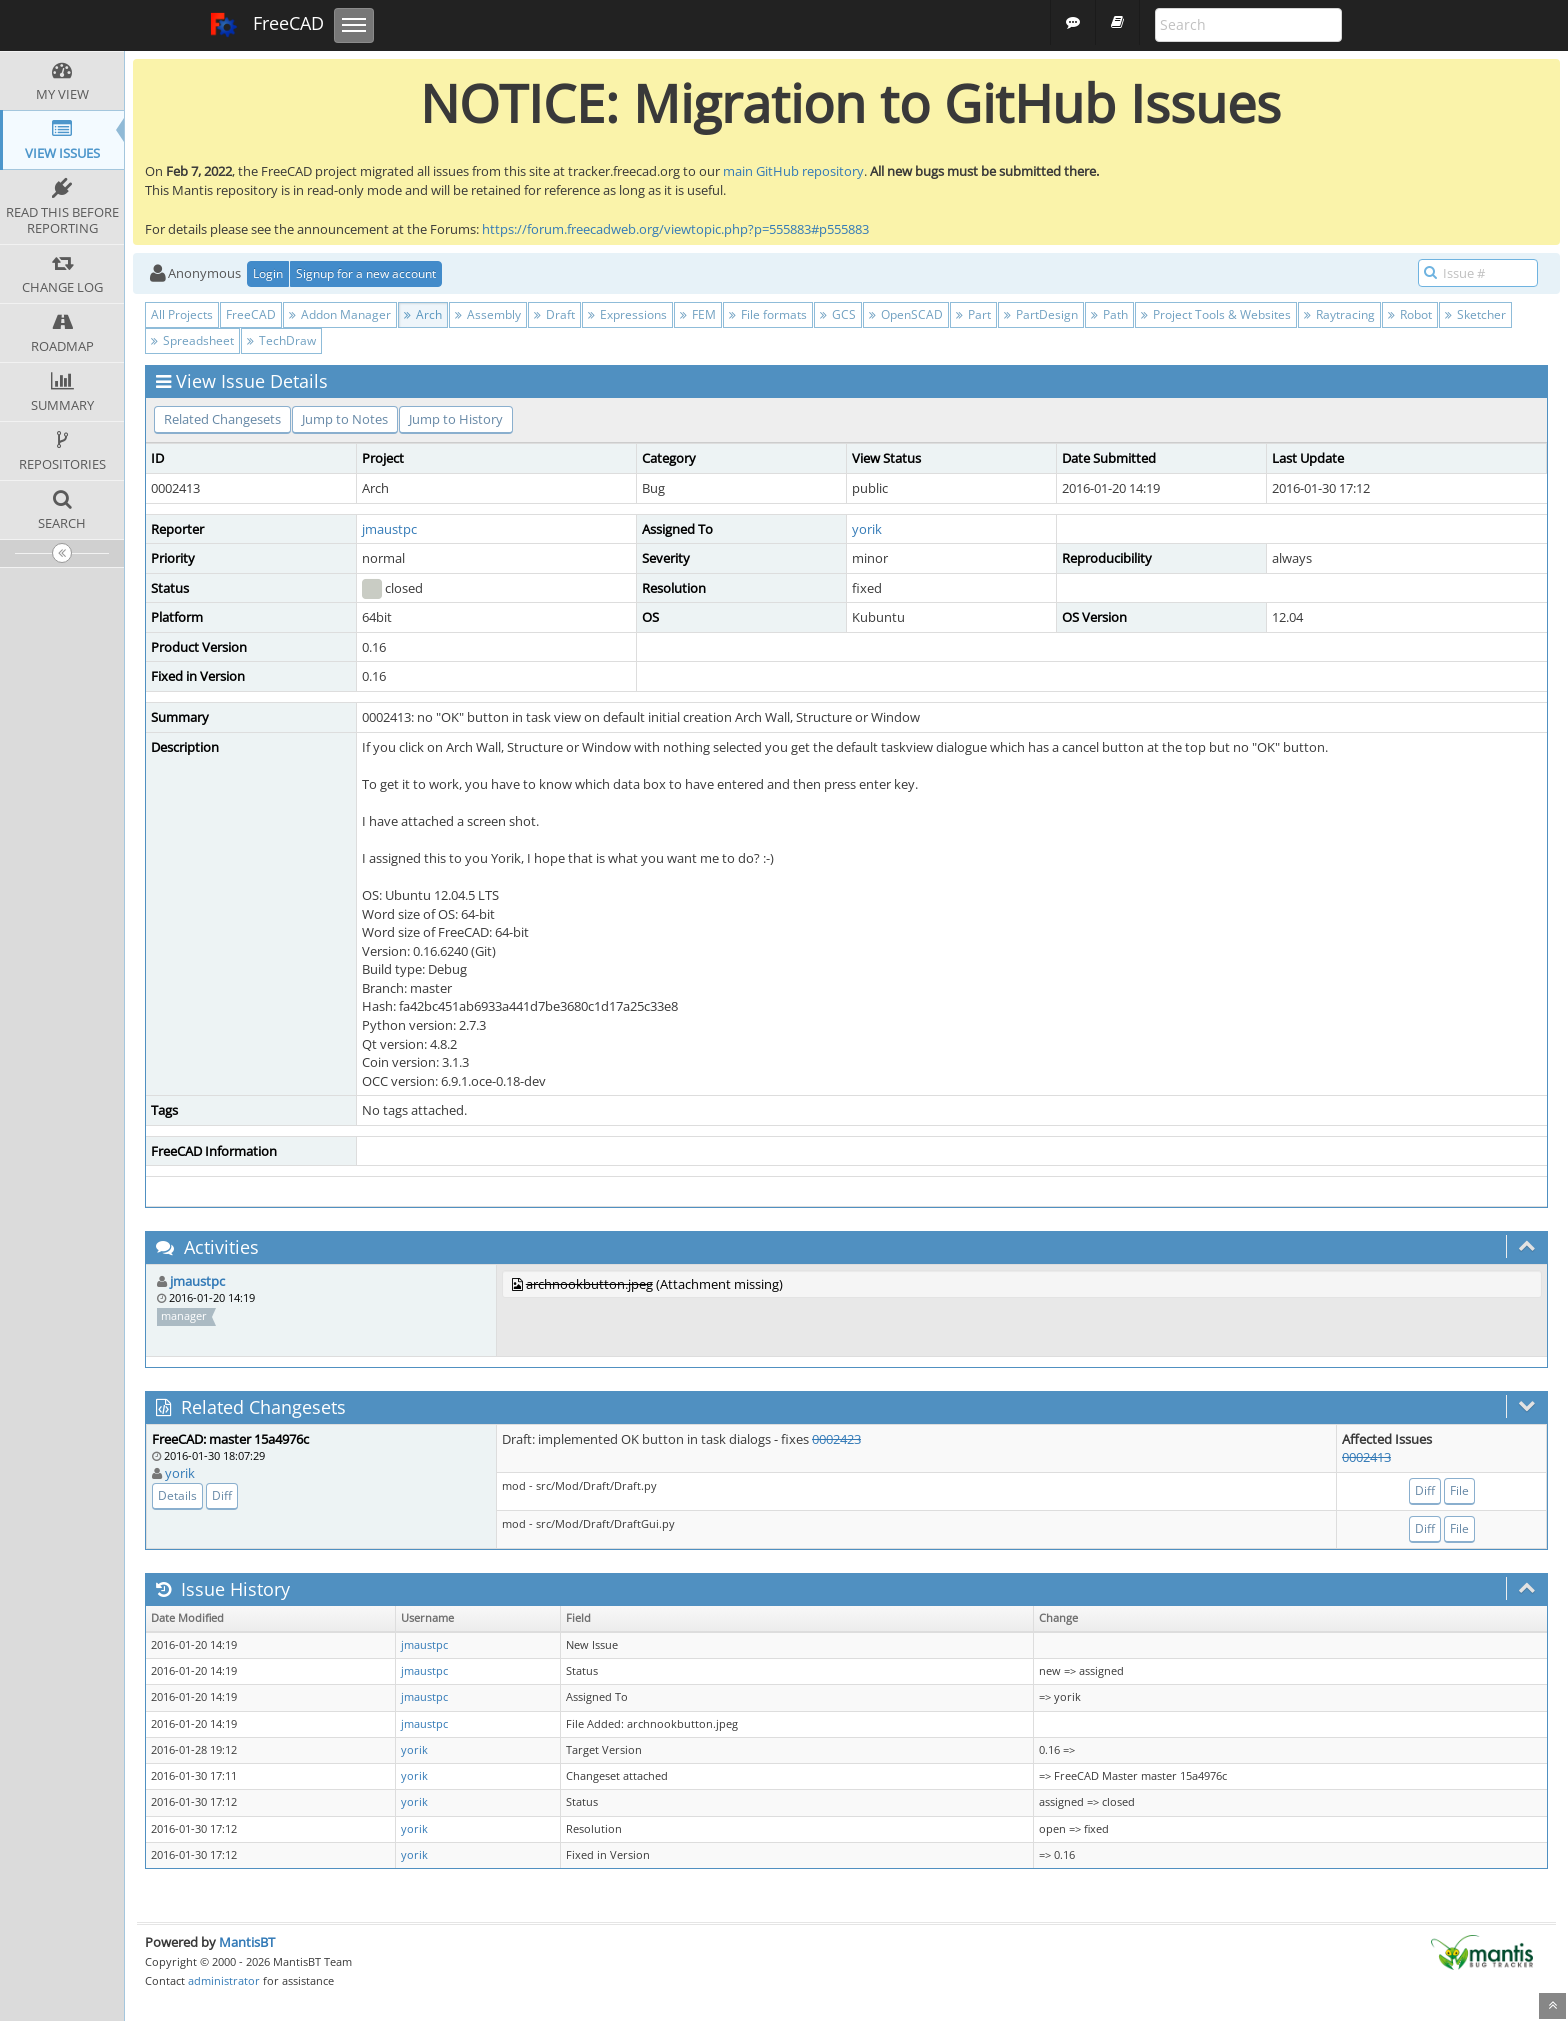  What do you see at coordinates (675, 229) in the screenshot?
I see `https://forum.freecadweb.org/viewtopic.php?p=555883#p555883` at bounding box center [675, 229].